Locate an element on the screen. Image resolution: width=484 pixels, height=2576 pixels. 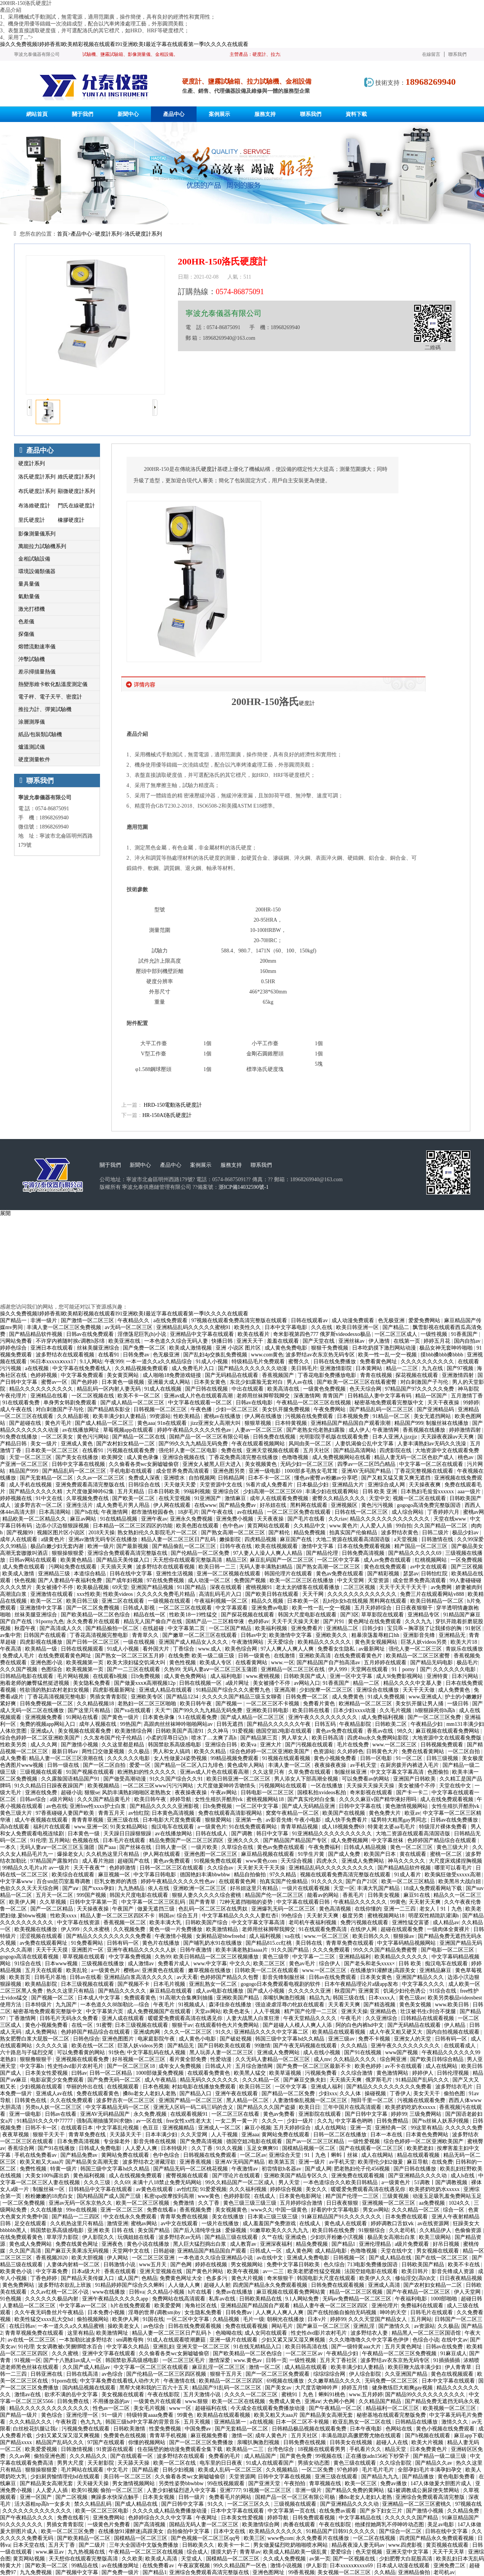
毛片网站视频 is located at coordinates (73, 1676).